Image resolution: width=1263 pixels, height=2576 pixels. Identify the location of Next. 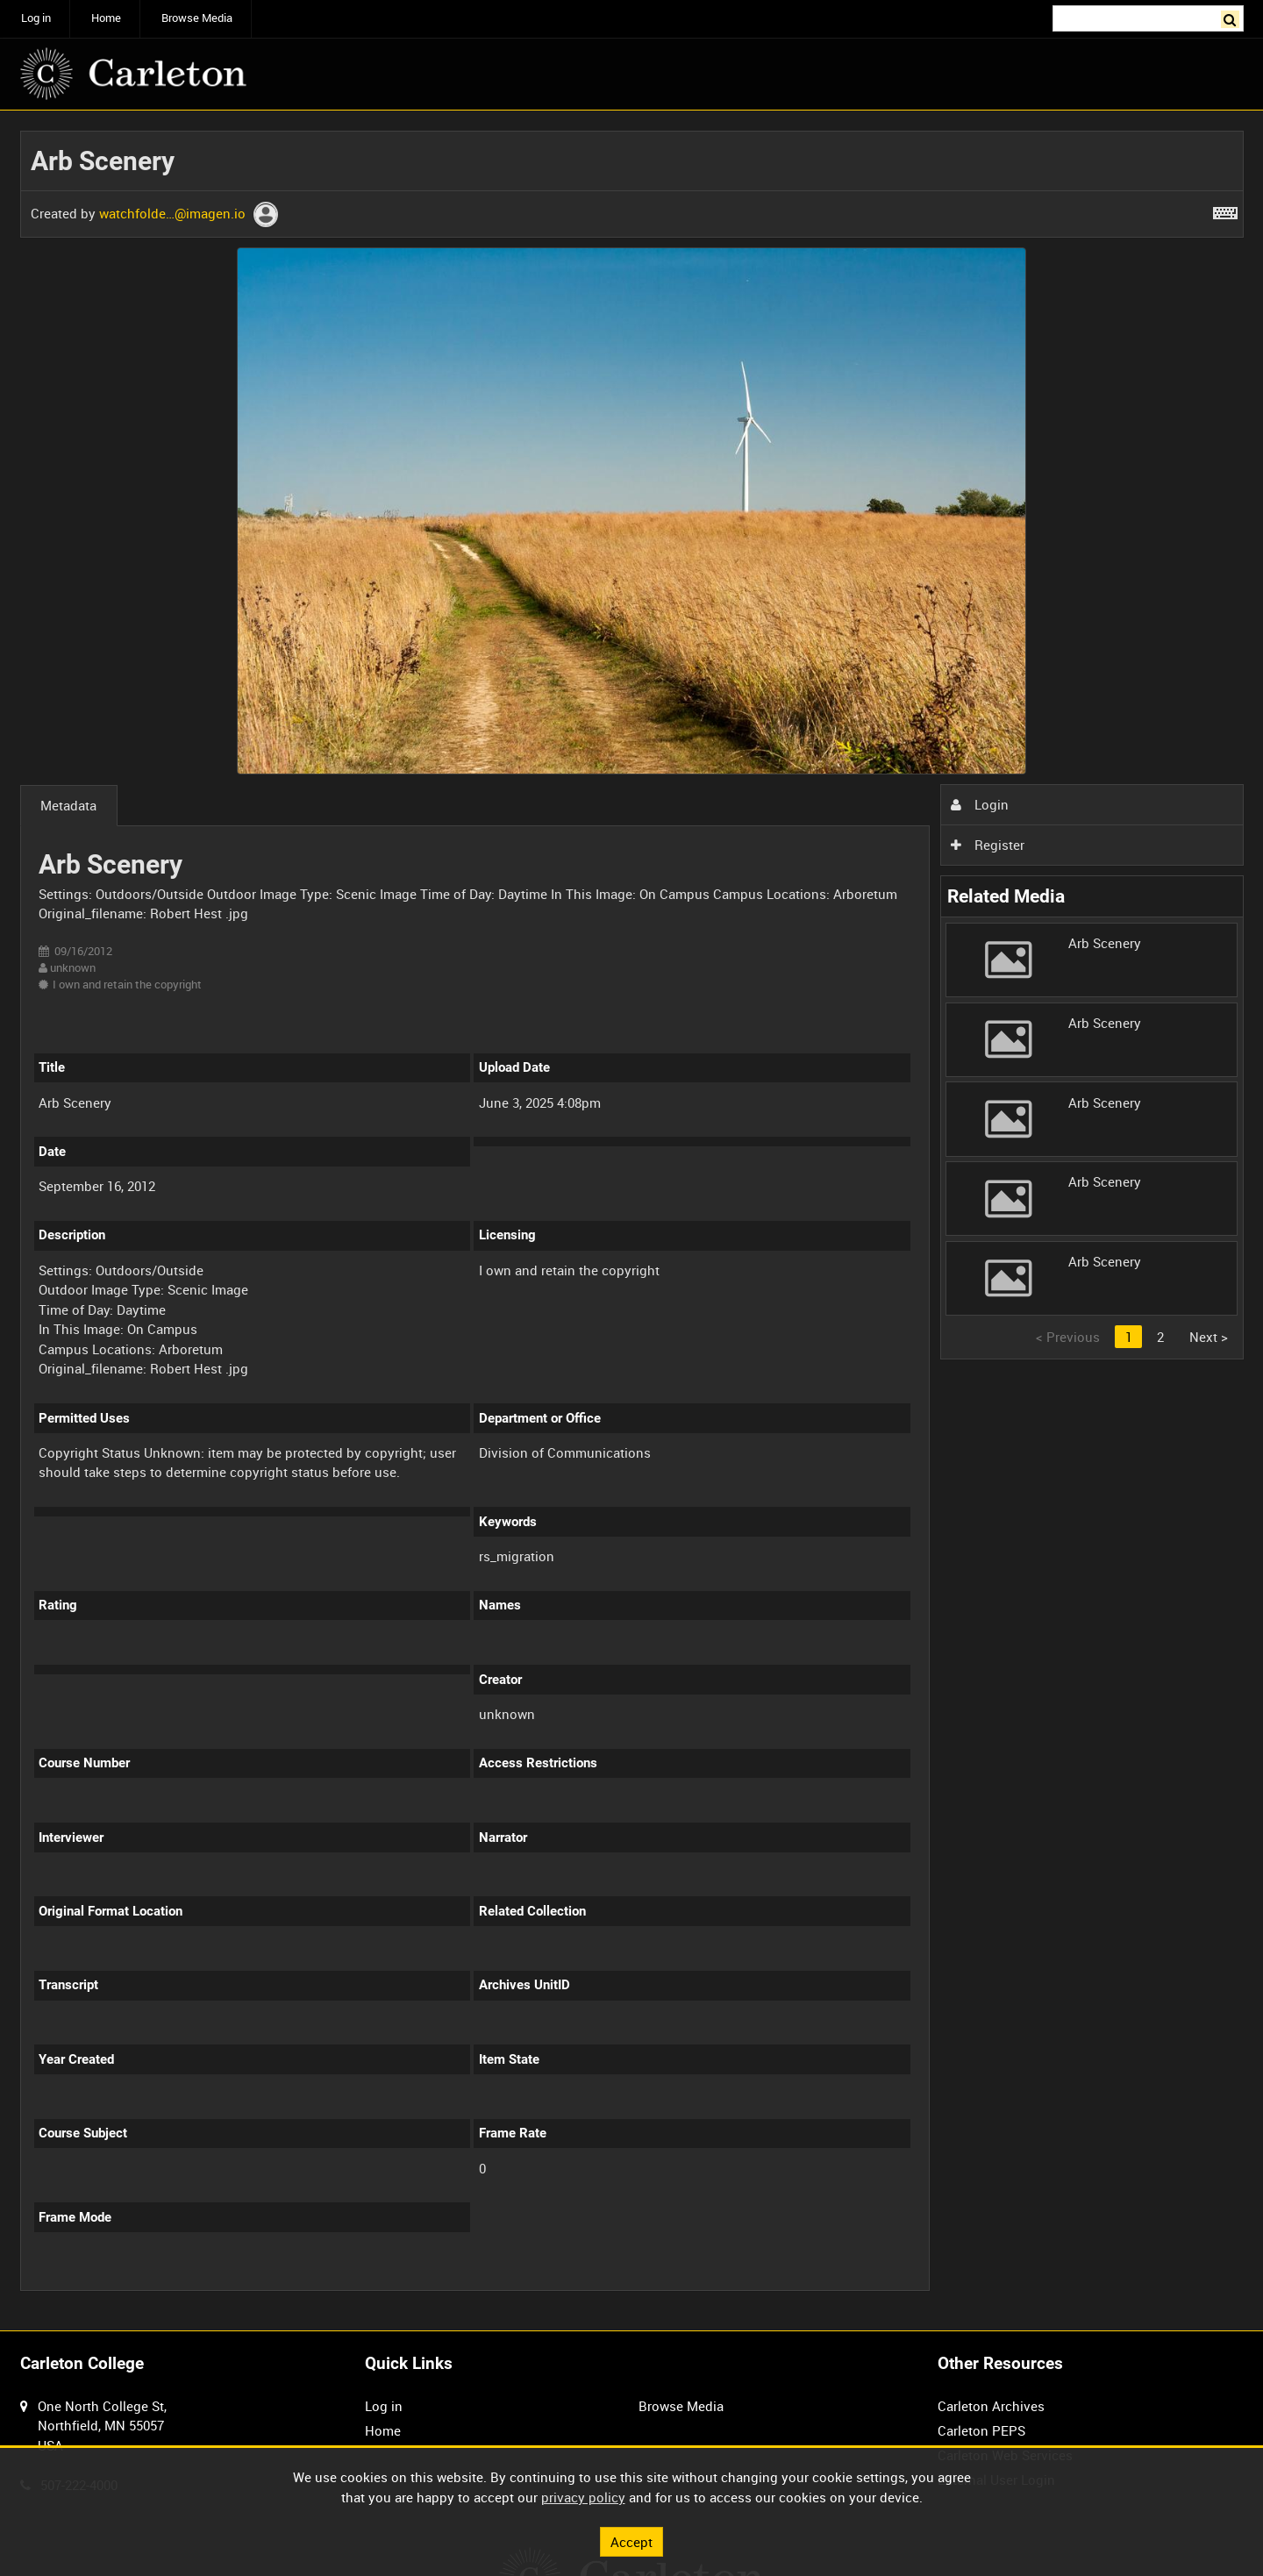
(1208, 1336).